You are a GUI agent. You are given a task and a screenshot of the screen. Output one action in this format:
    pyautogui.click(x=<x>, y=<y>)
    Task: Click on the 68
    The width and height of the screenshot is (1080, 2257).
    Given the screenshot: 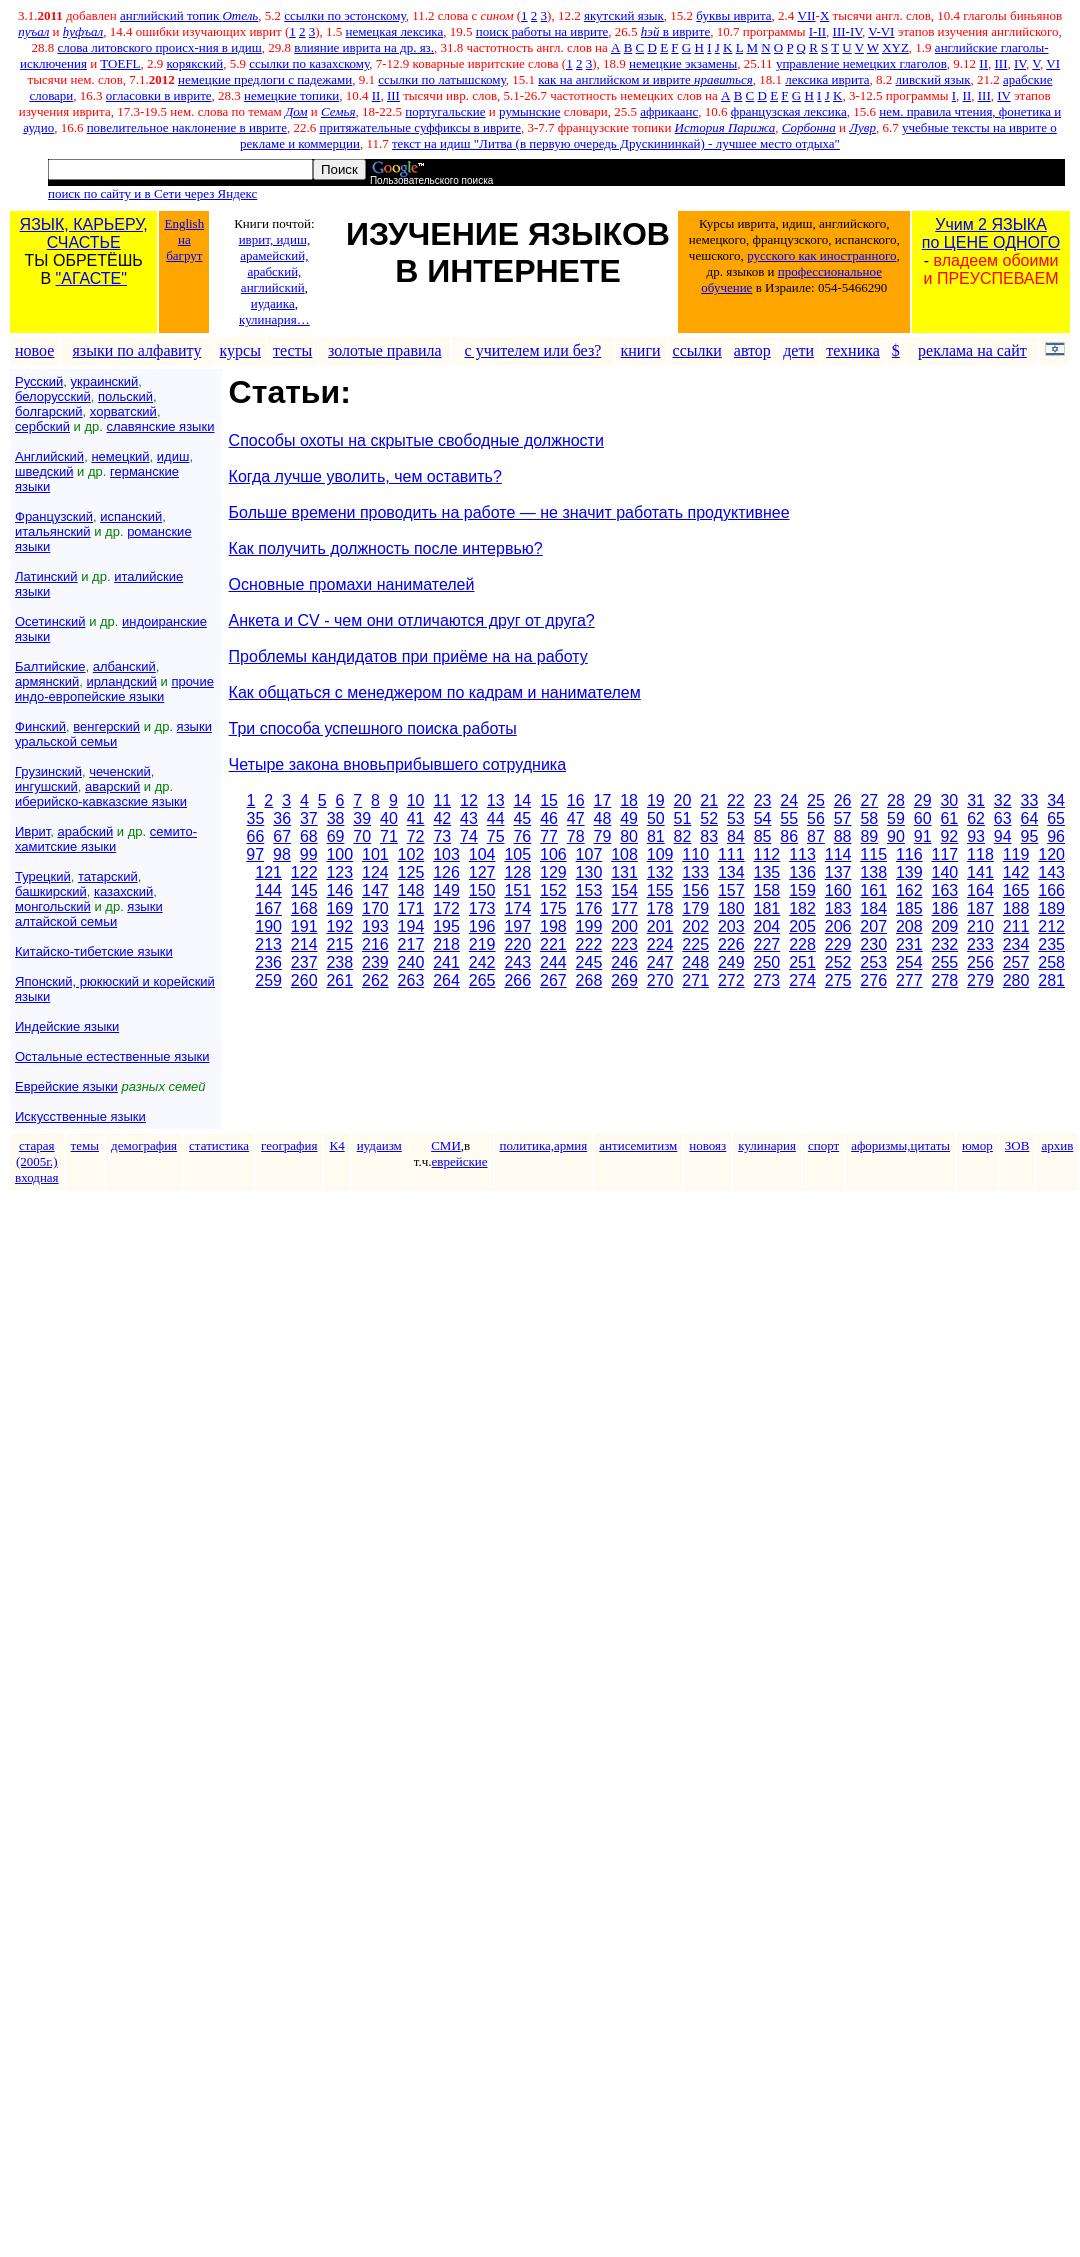 What is the action you would take?
    pyautogui.click(x=309, y=836)
    